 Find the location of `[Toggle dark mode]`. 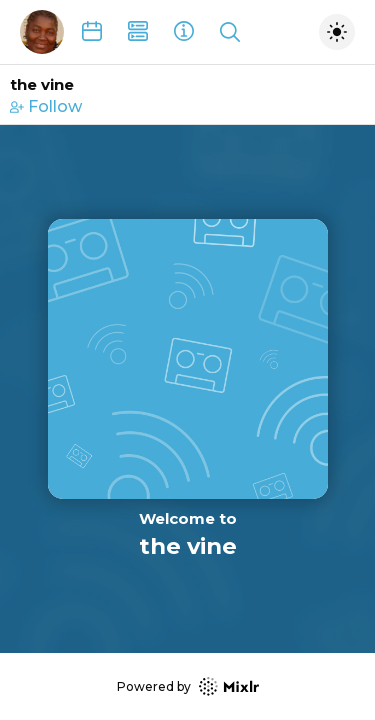

[Toggle dark mode] is located at coordinates (337, 32).